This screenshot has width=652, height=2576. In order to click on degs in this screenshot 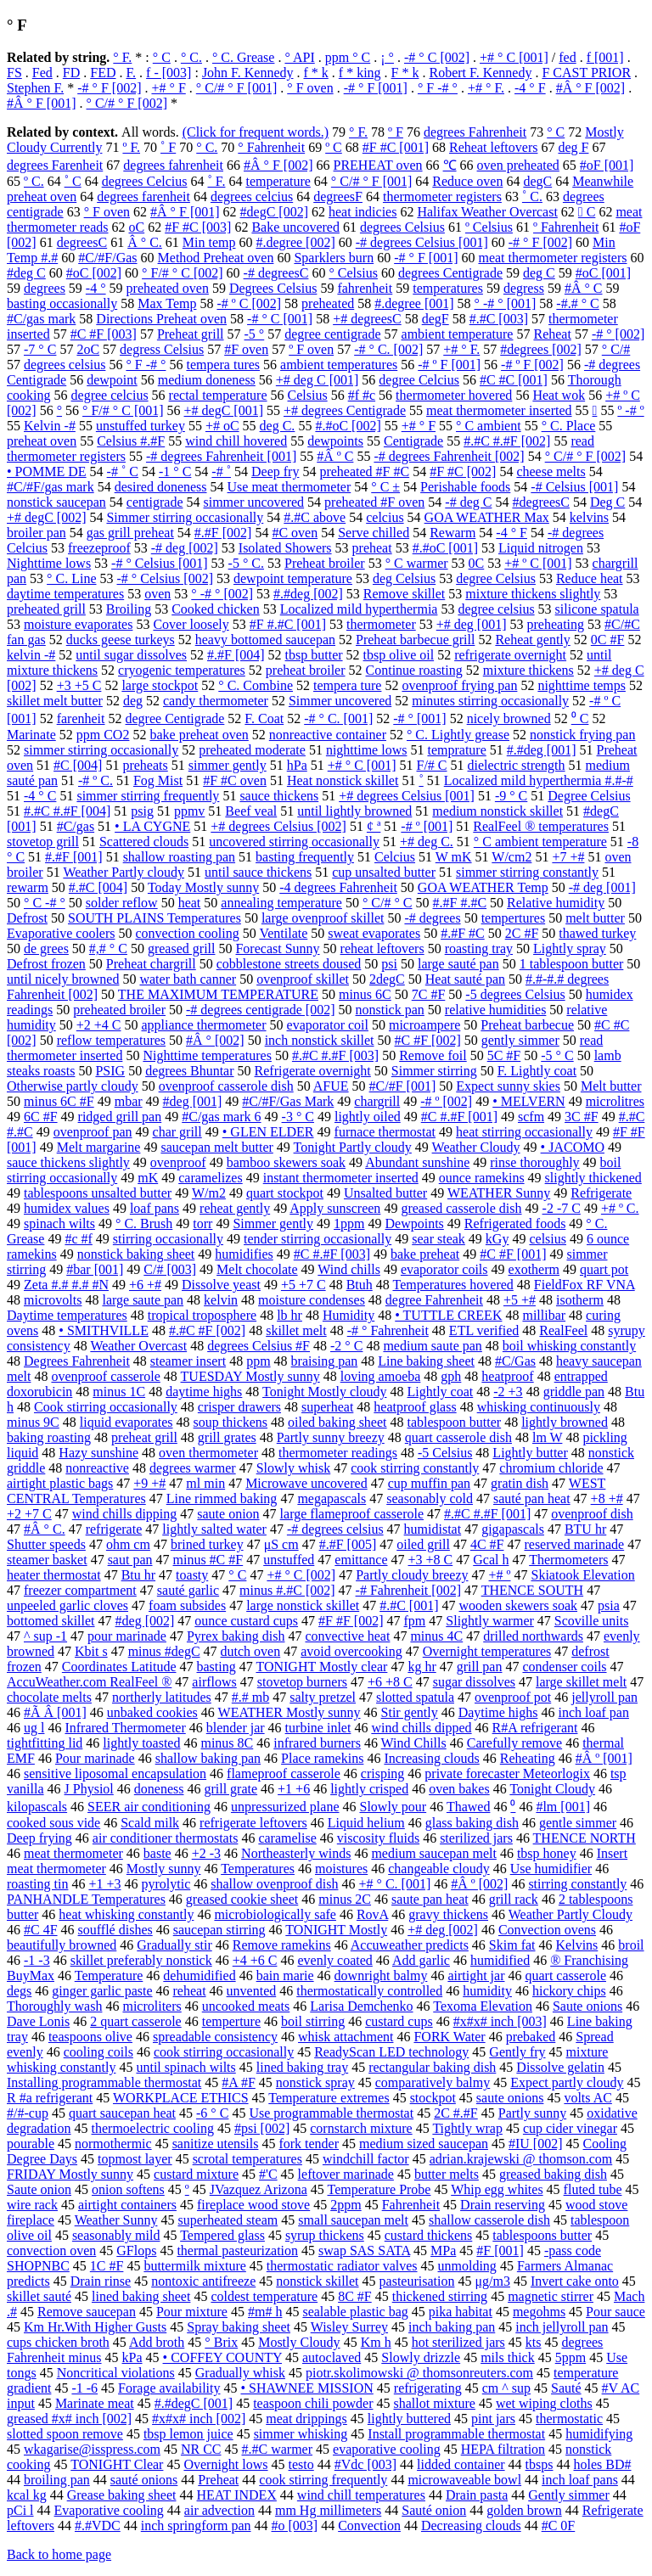, I will do `click(19, 1991)`.